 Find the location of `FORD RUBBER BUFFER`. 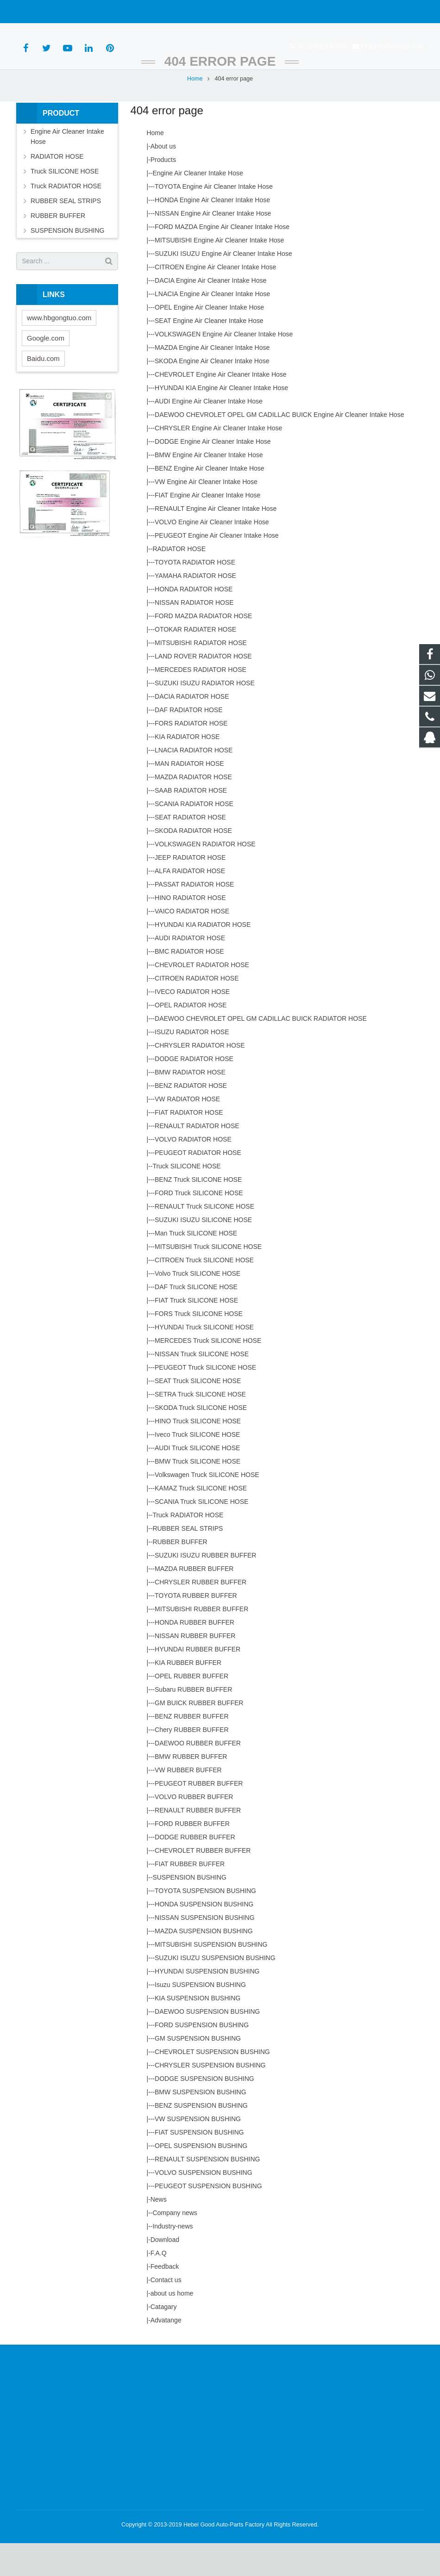

FORD RUBBER BUFFER is located at coordinates (192, 1856).